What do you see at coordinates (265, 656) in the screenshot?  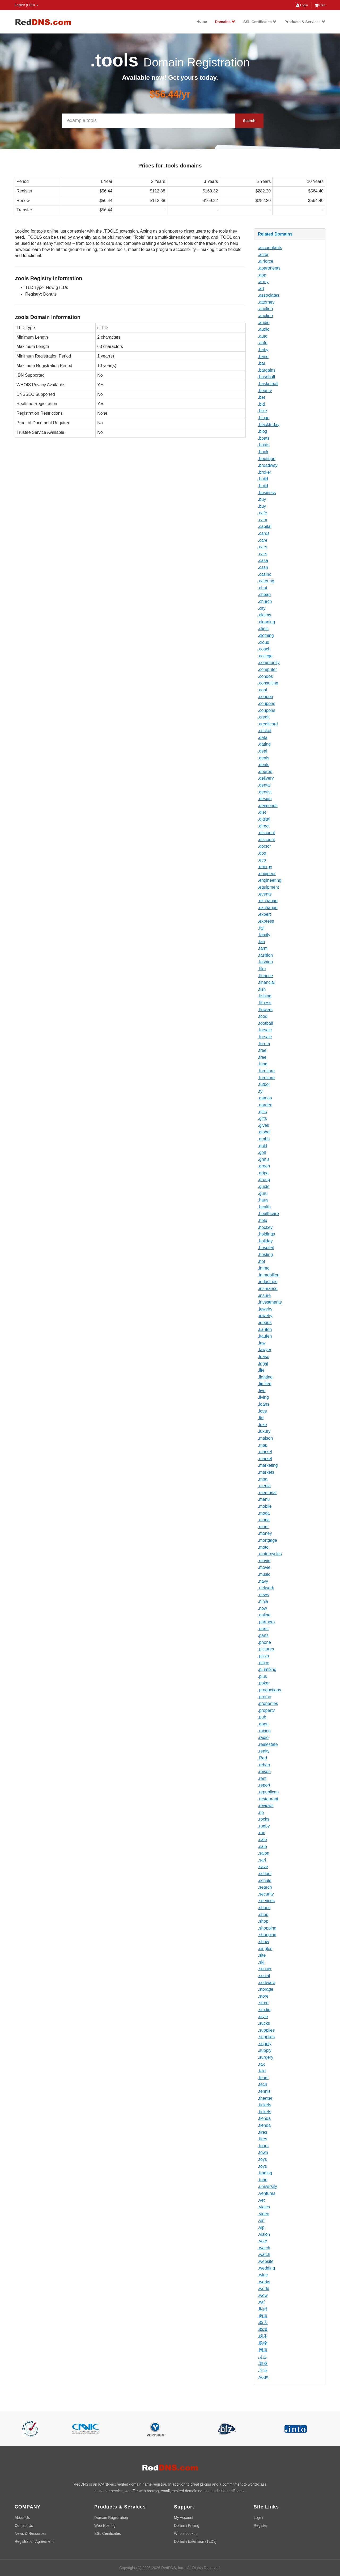 I see `.college` at bounding box center [265, 656].